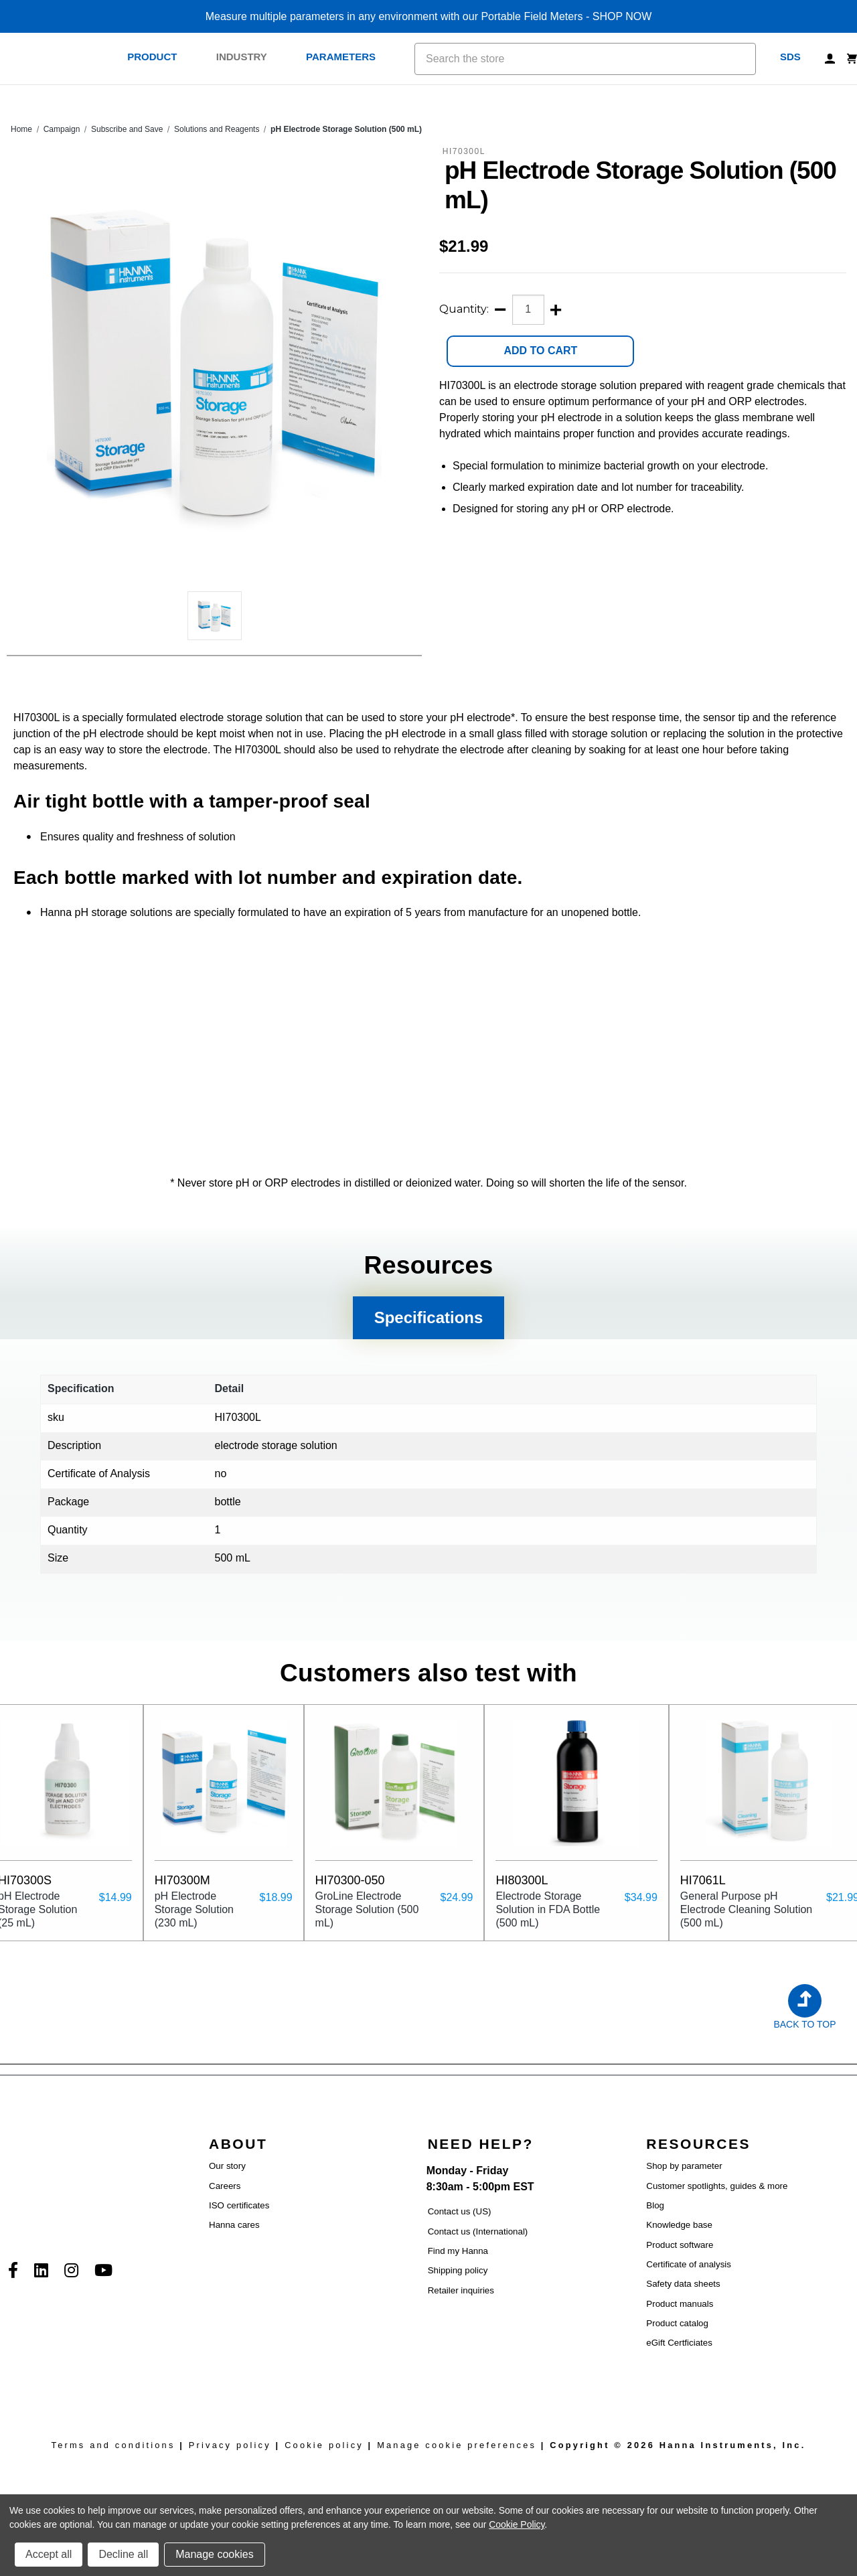 This screenshot has height=2576, width=857. What do you see at coordinates (679, 2225) in the screenshot?
I see `Knowledge base` at bounding box center [679, 2225].